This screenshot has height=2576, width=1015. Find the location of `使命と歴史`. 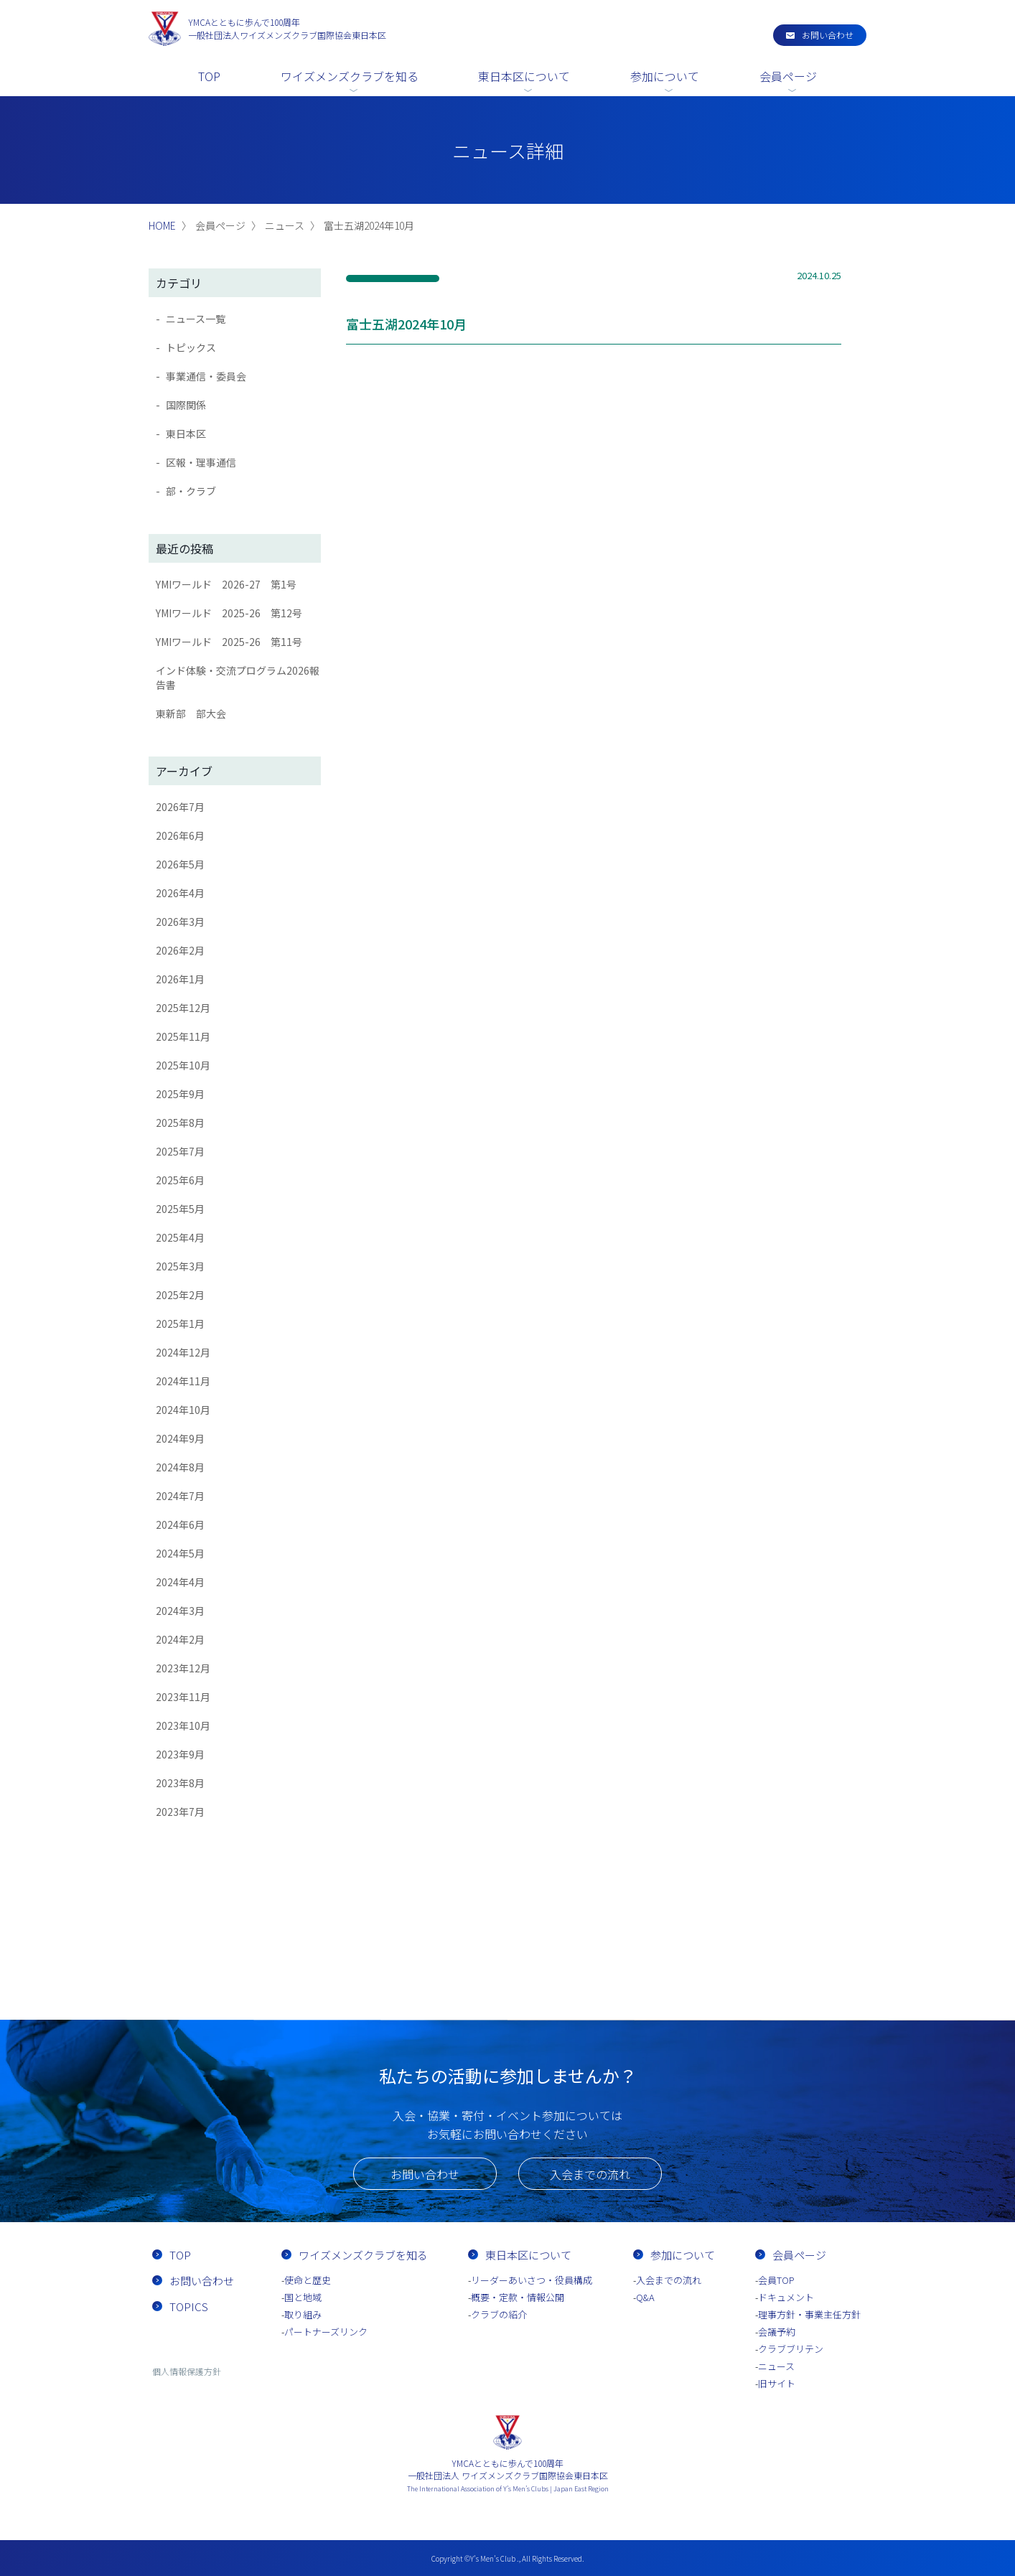

使命と歴史 is located at coordinates (307, 2280).